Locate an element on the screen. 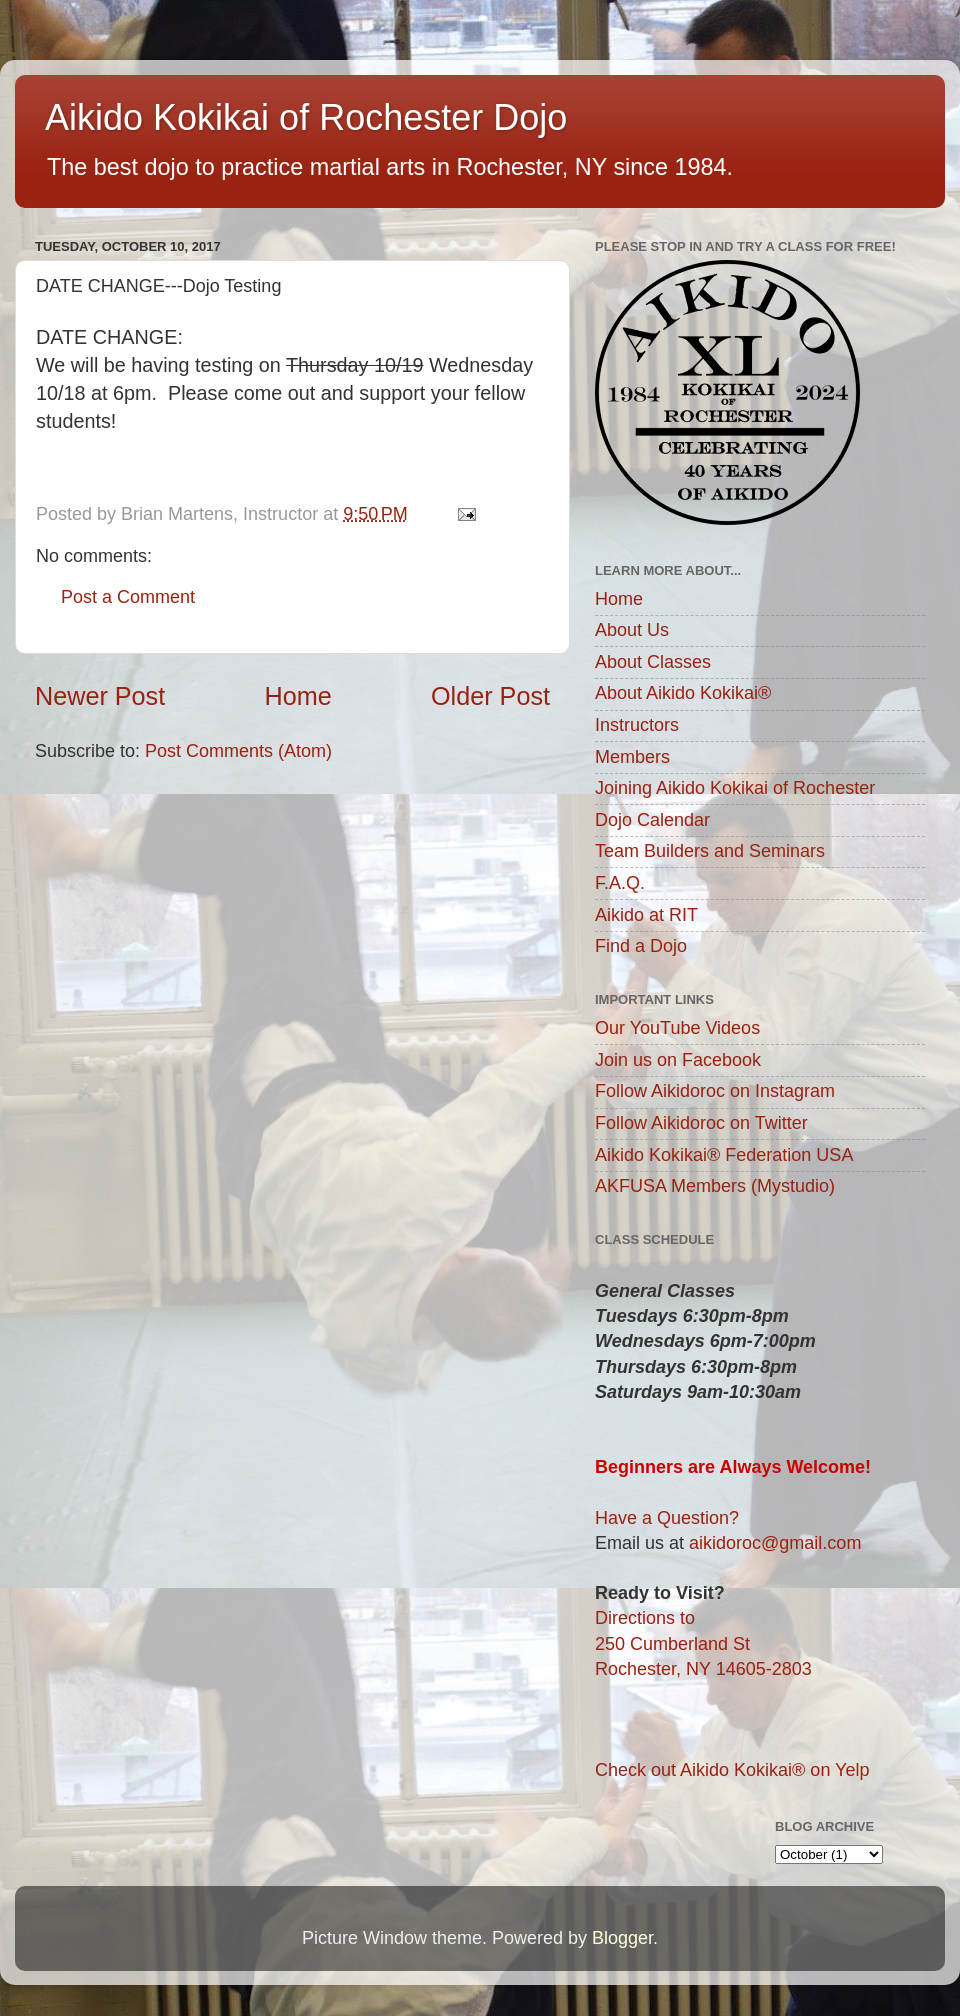  Directions to250 Cumberland StRochester, NY 14605-2803 is located at coordinates (703, 1643).